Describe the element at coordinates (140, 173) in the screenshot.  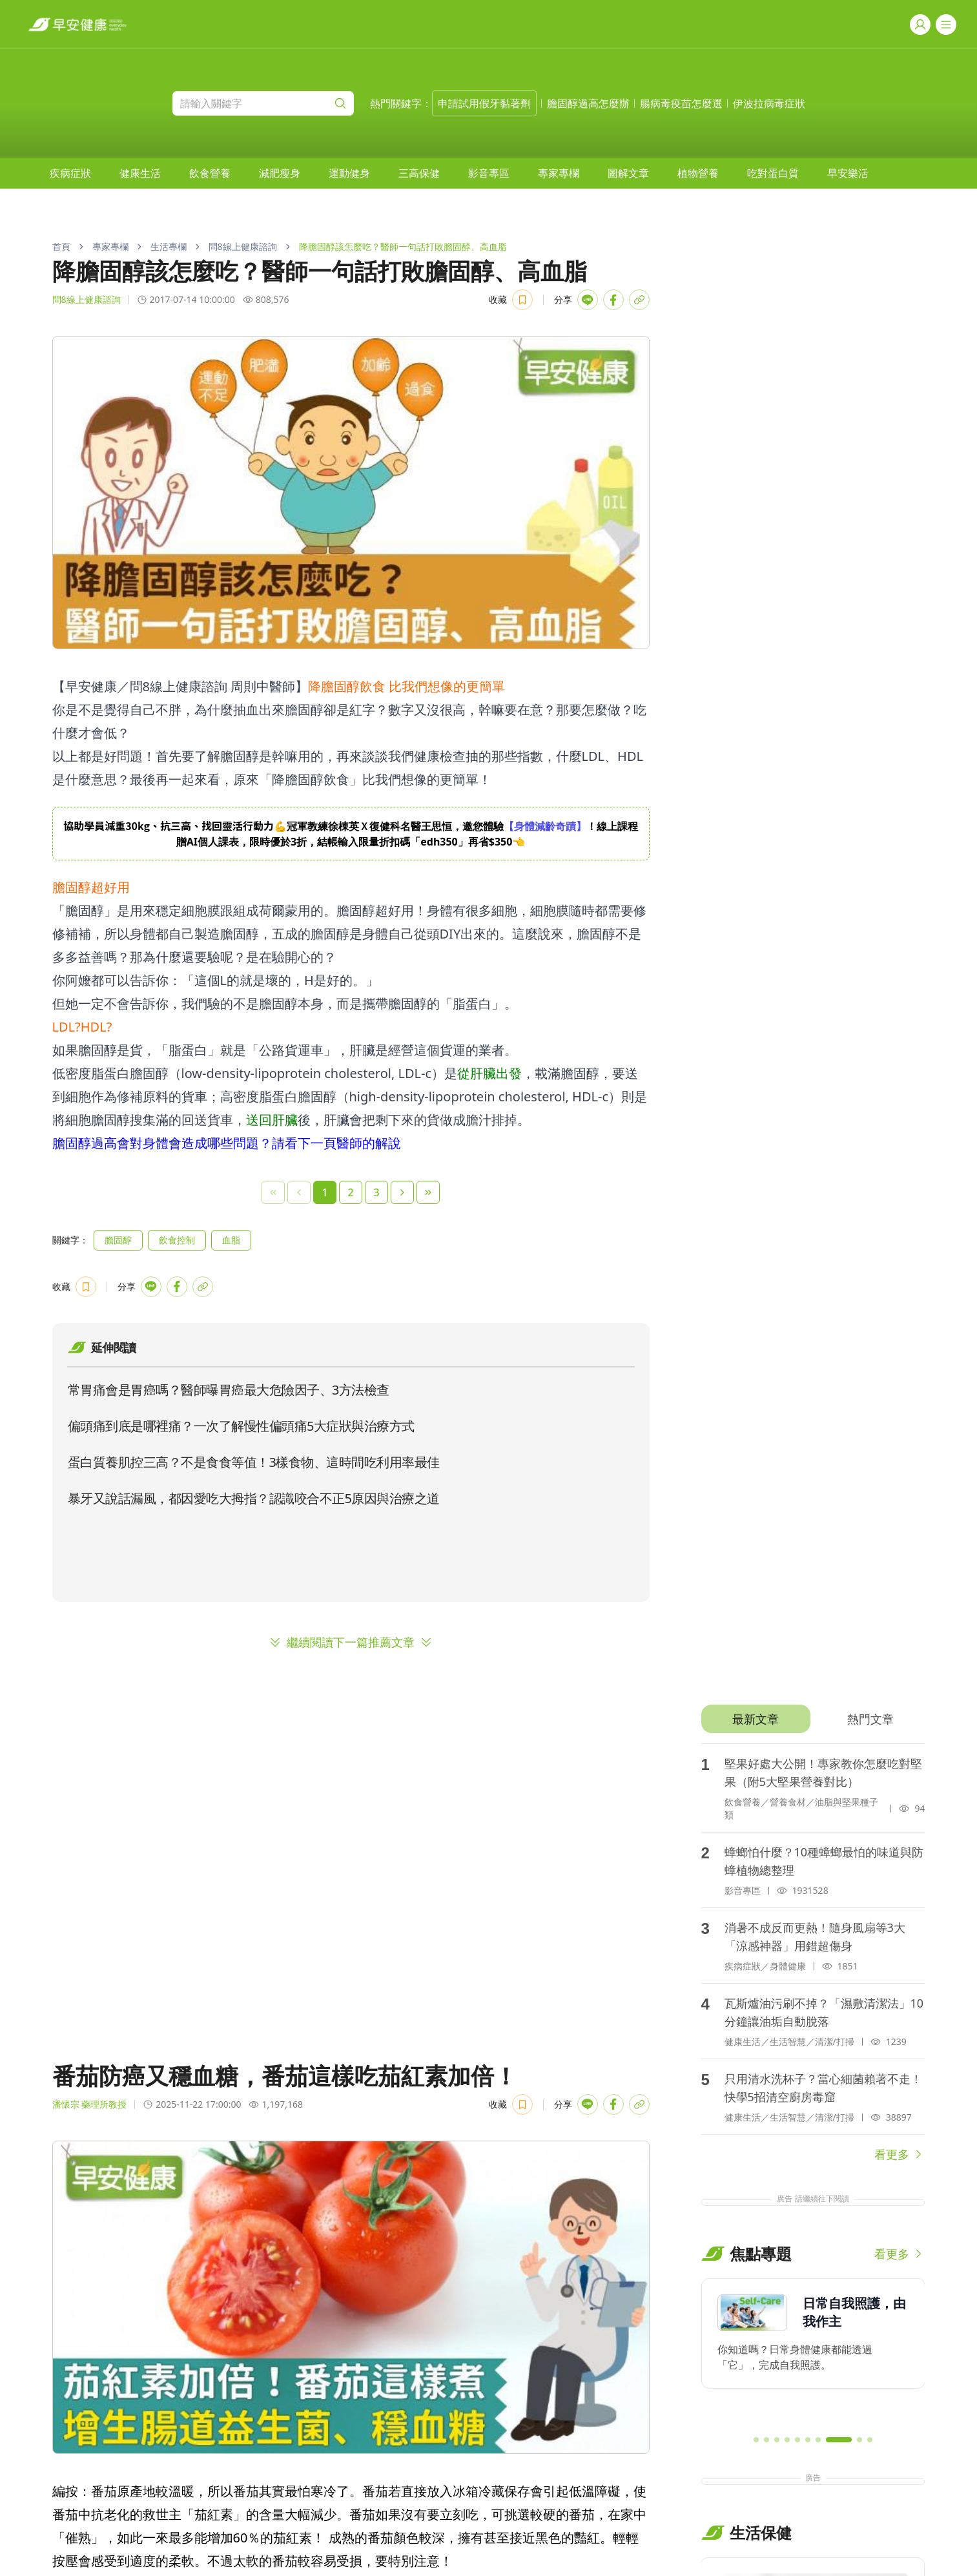
I see `健康生活` at that location.